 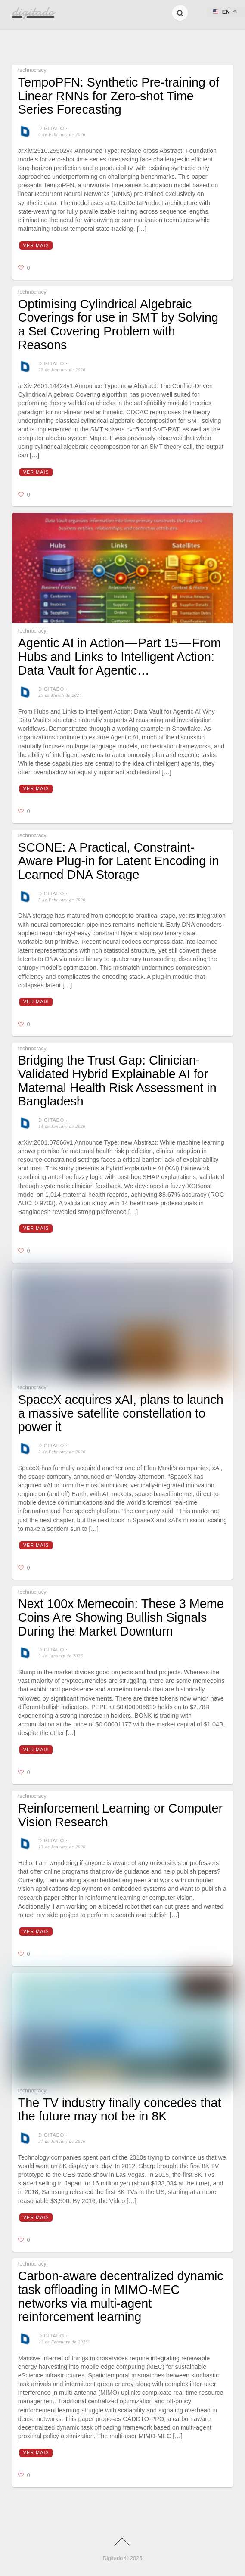 I want to click on SCONE: A Practical, Constraint-Aware Plug-in for Latent Encoding in Learned DNA Storage, so click(x=118, y=861).